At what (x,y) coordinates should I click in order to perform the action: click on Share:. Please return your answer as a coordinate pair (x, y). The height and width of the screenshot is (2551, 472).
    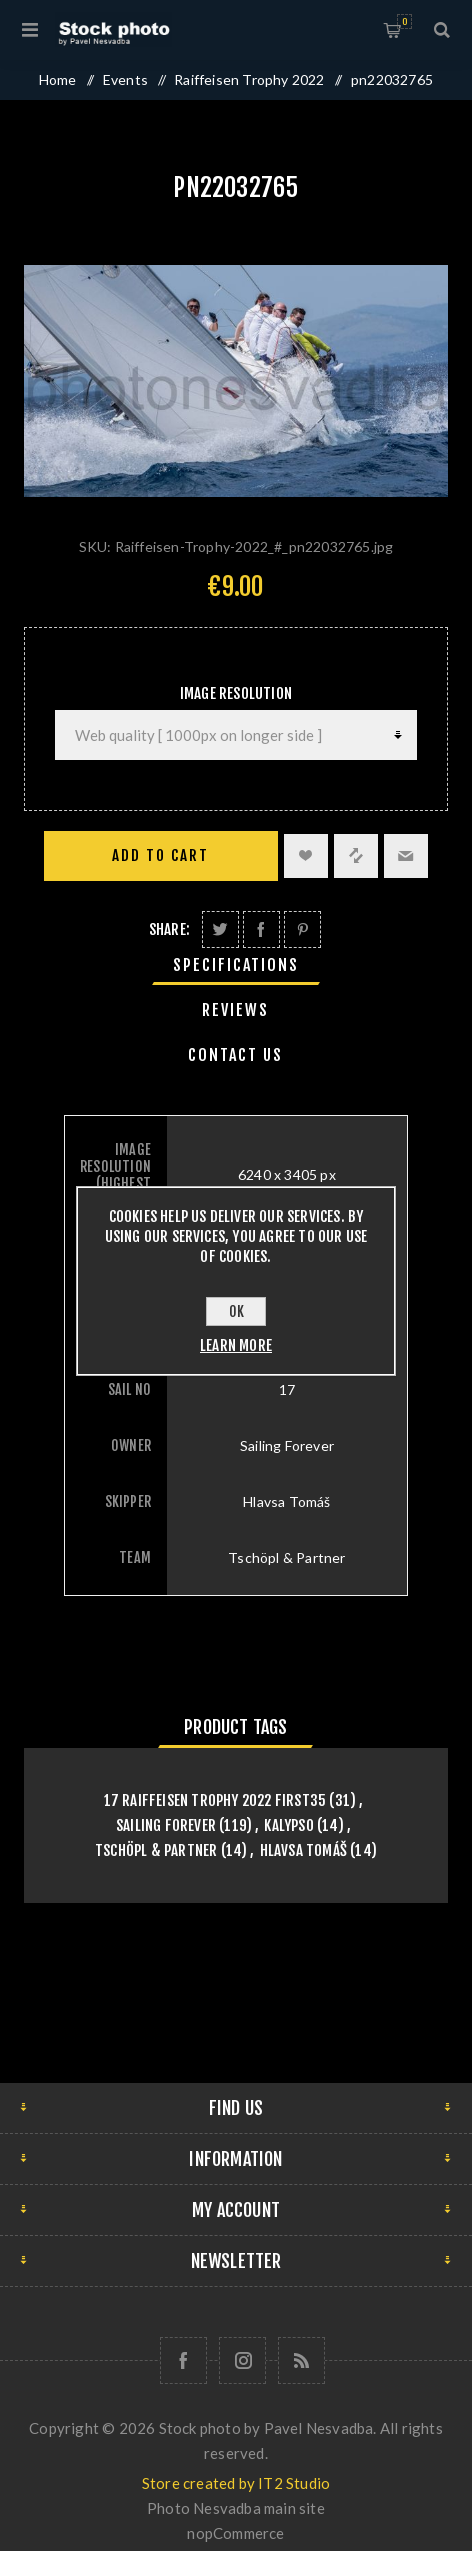
    Looking at the image, I should click on (169, 929).